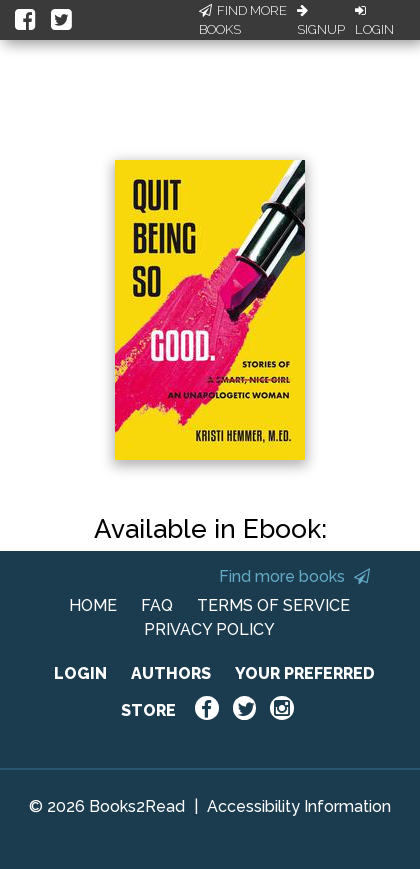 This screenshot has width=420, height=869. What do you see at coordinates (157, 605) in the screenshot?
I see `FAQ` at bounding box center [157, 605].